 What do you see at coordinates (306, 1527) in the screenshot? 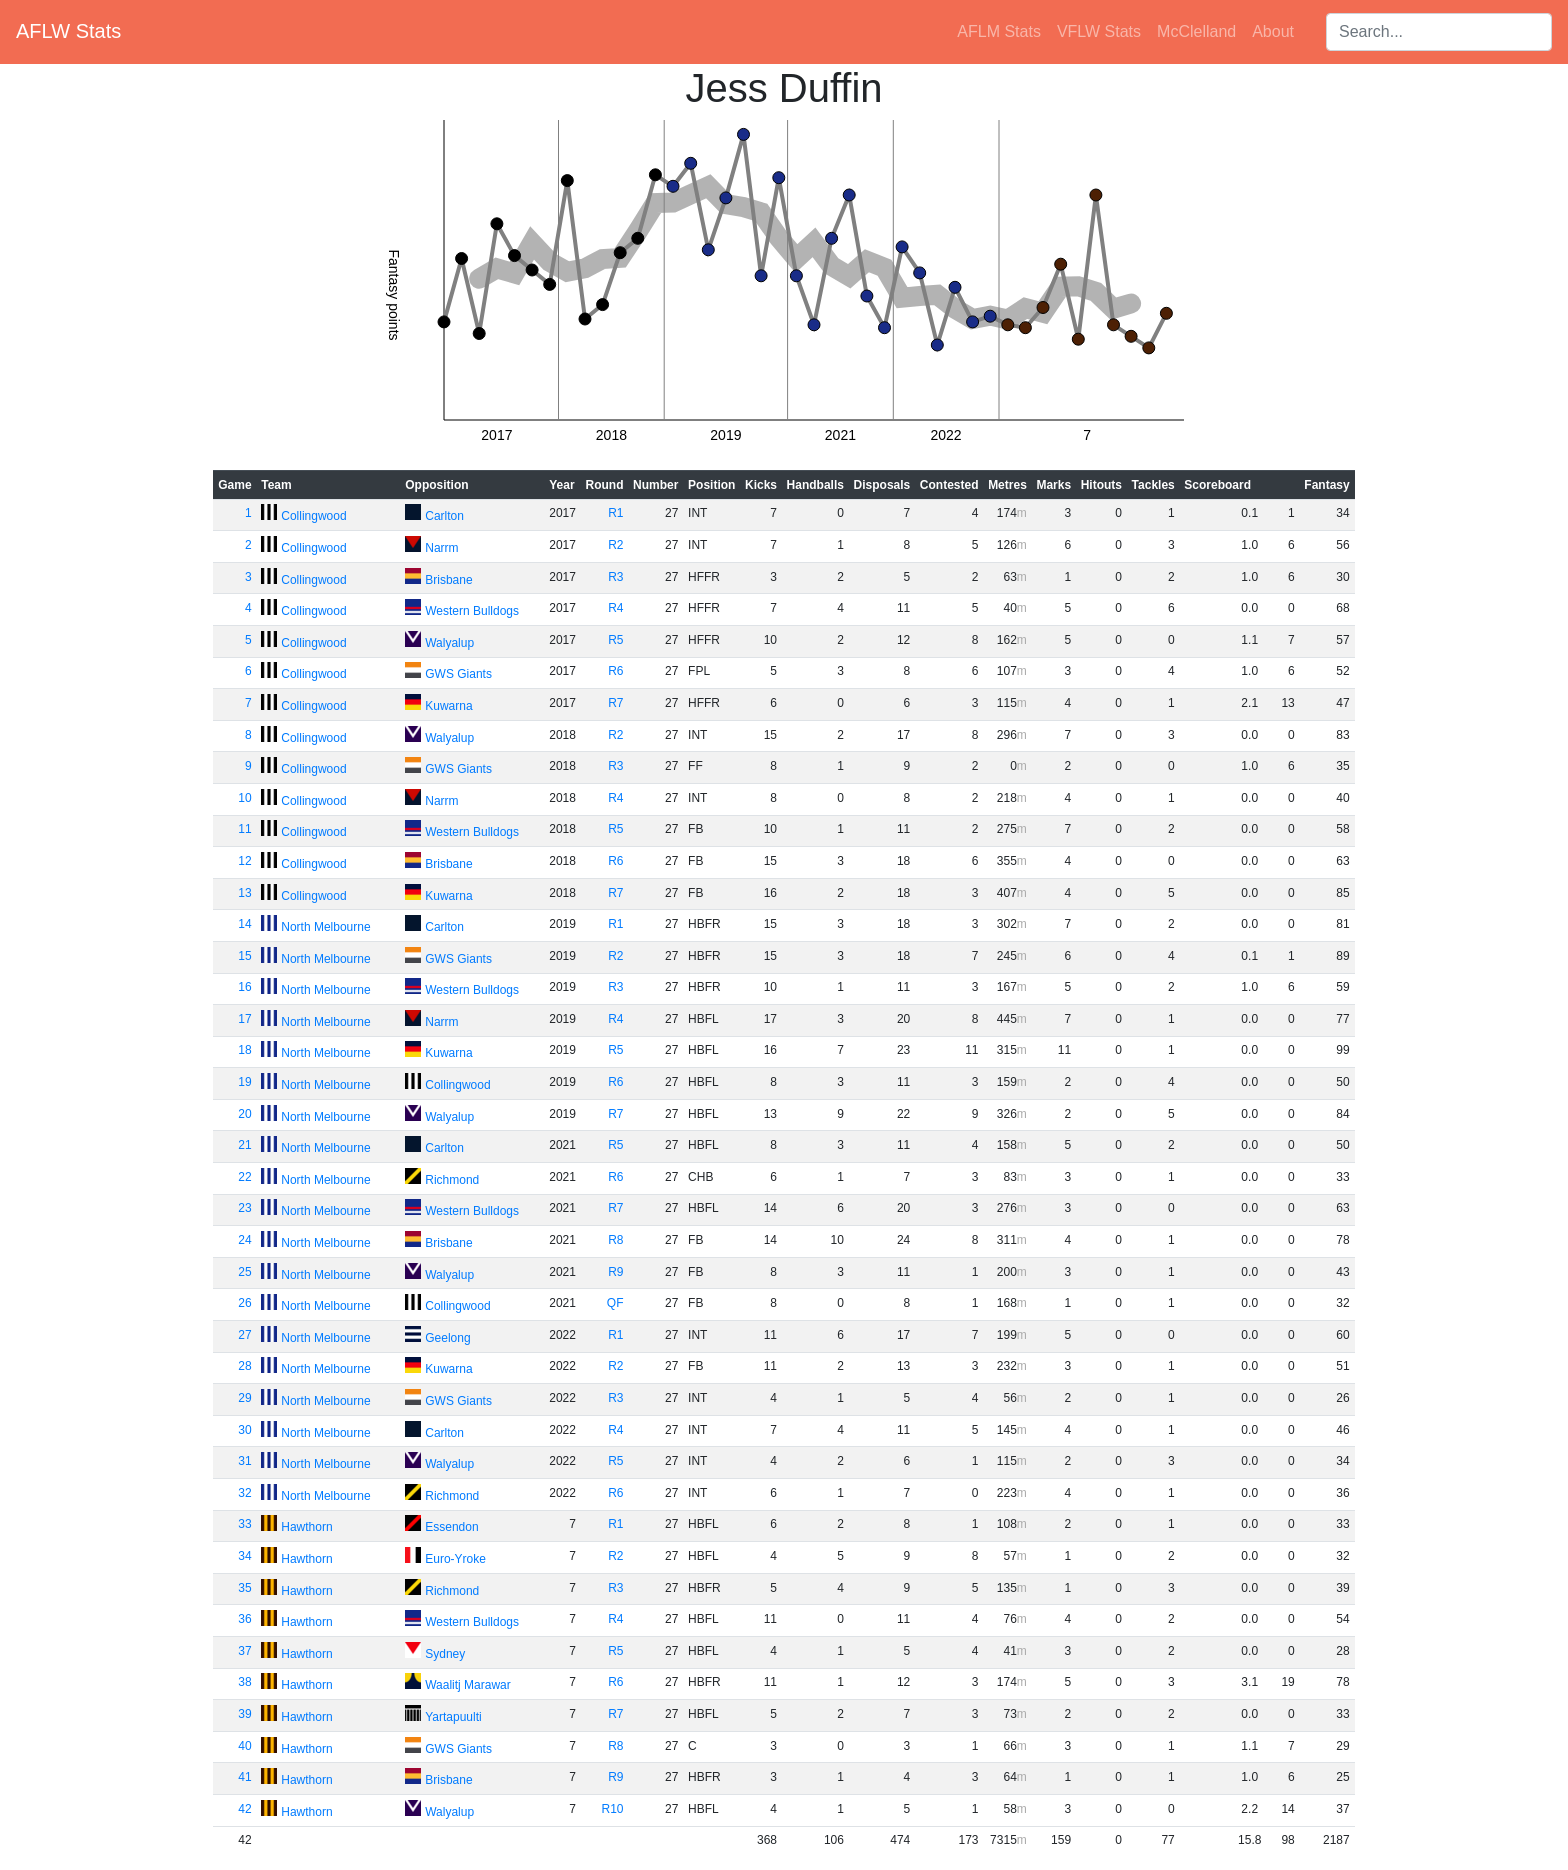
I see `Hawthorn` at bounding box center [306, 1527].